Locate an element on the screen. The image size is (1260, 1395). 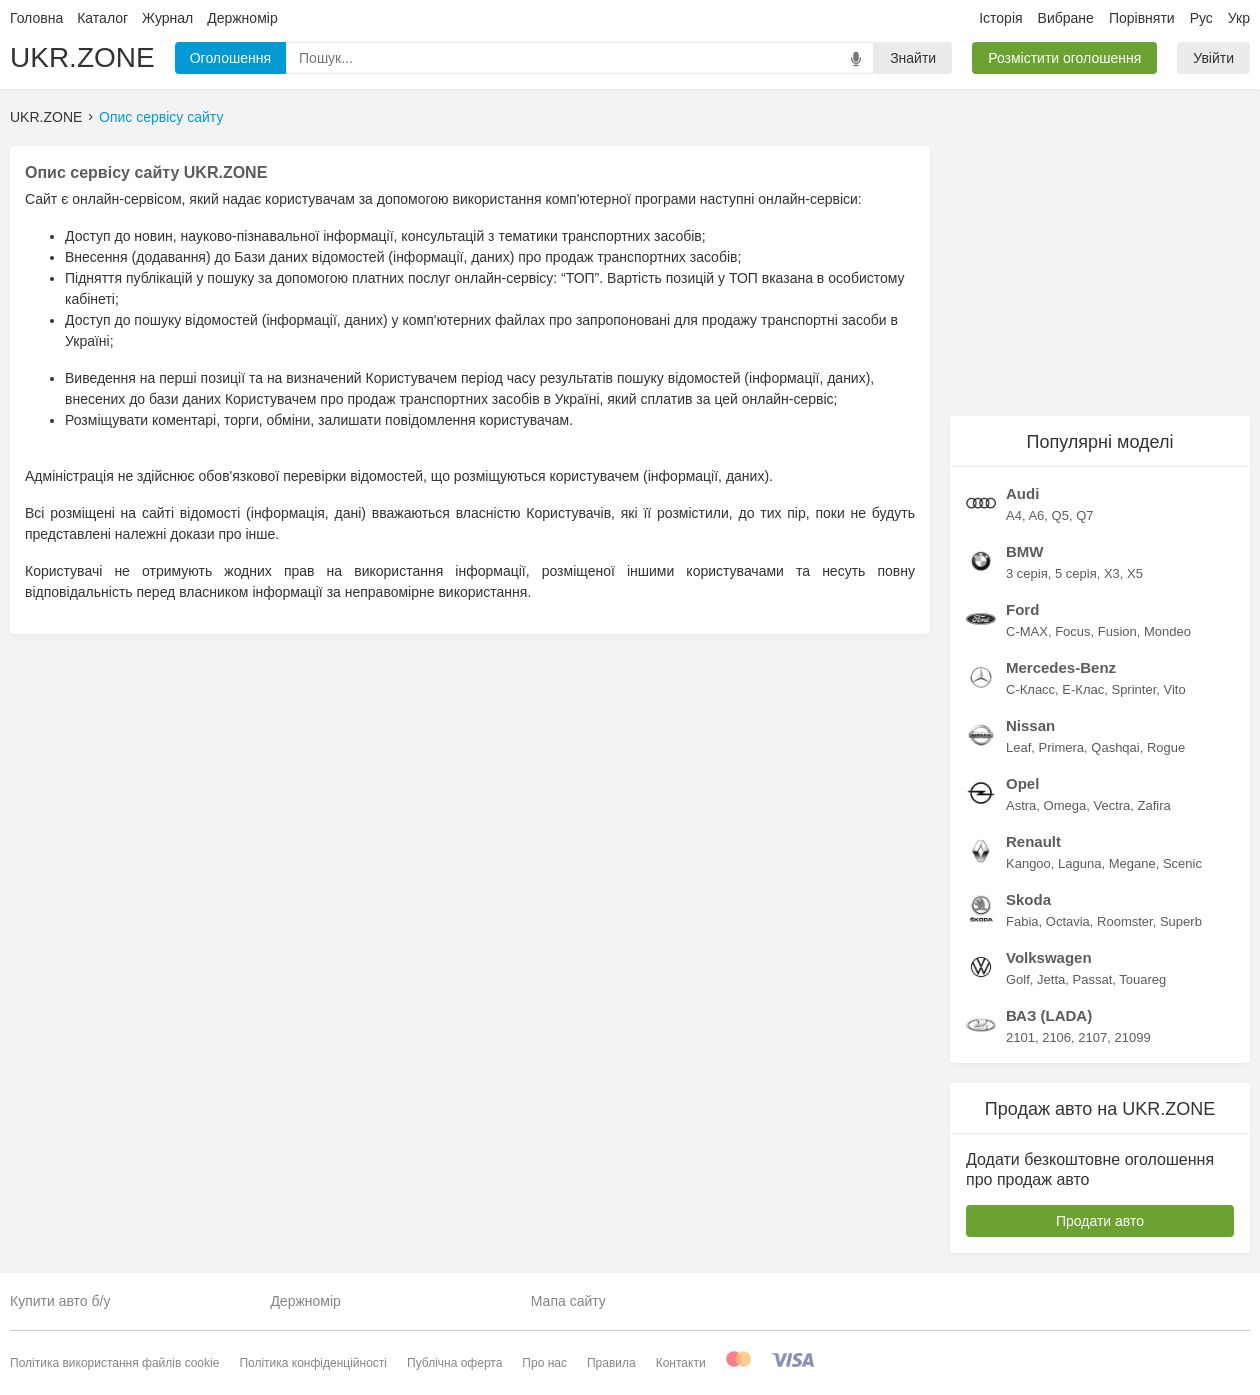
2107 is located at coordinates (1092, 1037).